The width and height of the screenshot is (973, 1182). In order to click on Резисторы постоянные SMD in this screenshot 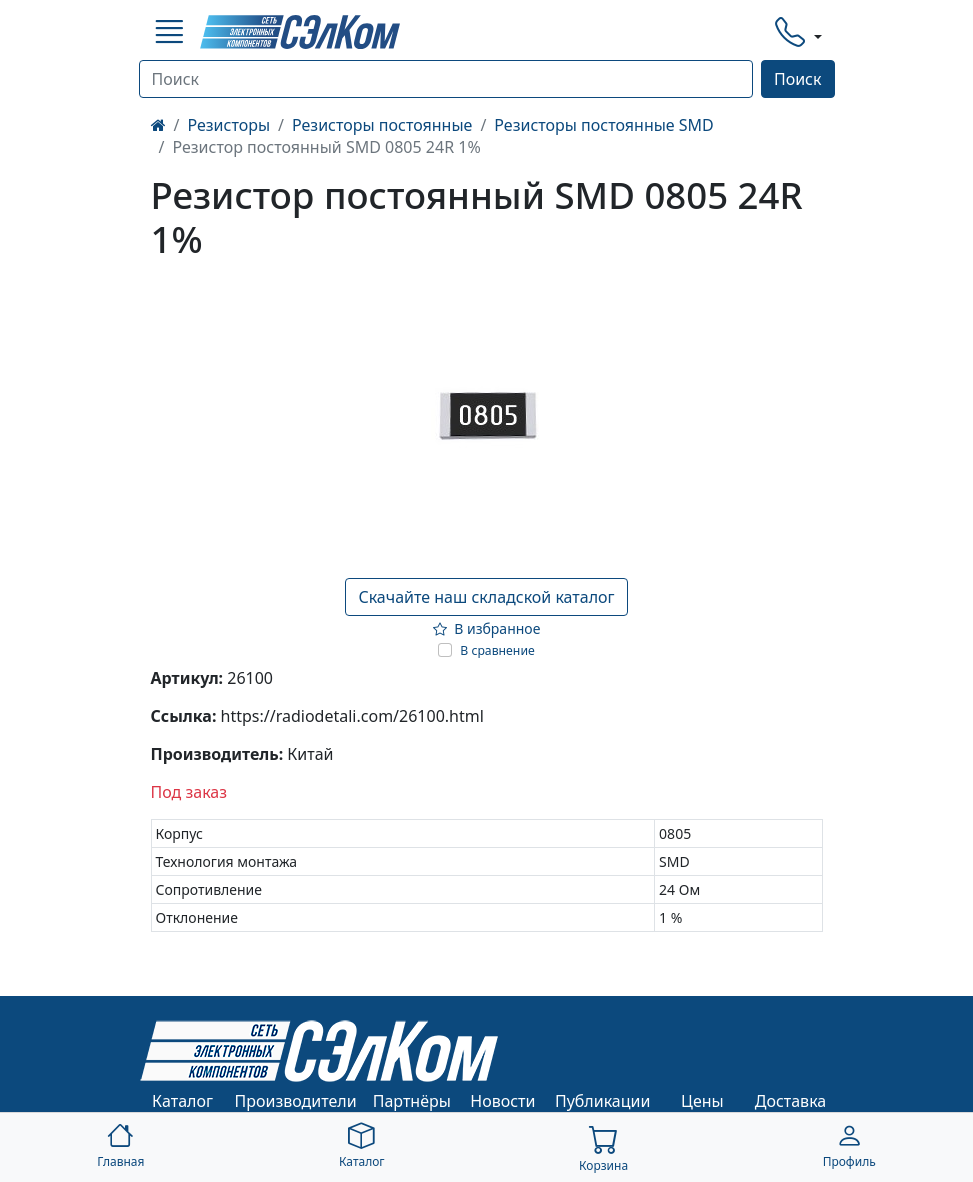, I will do `click(603, 125)`.